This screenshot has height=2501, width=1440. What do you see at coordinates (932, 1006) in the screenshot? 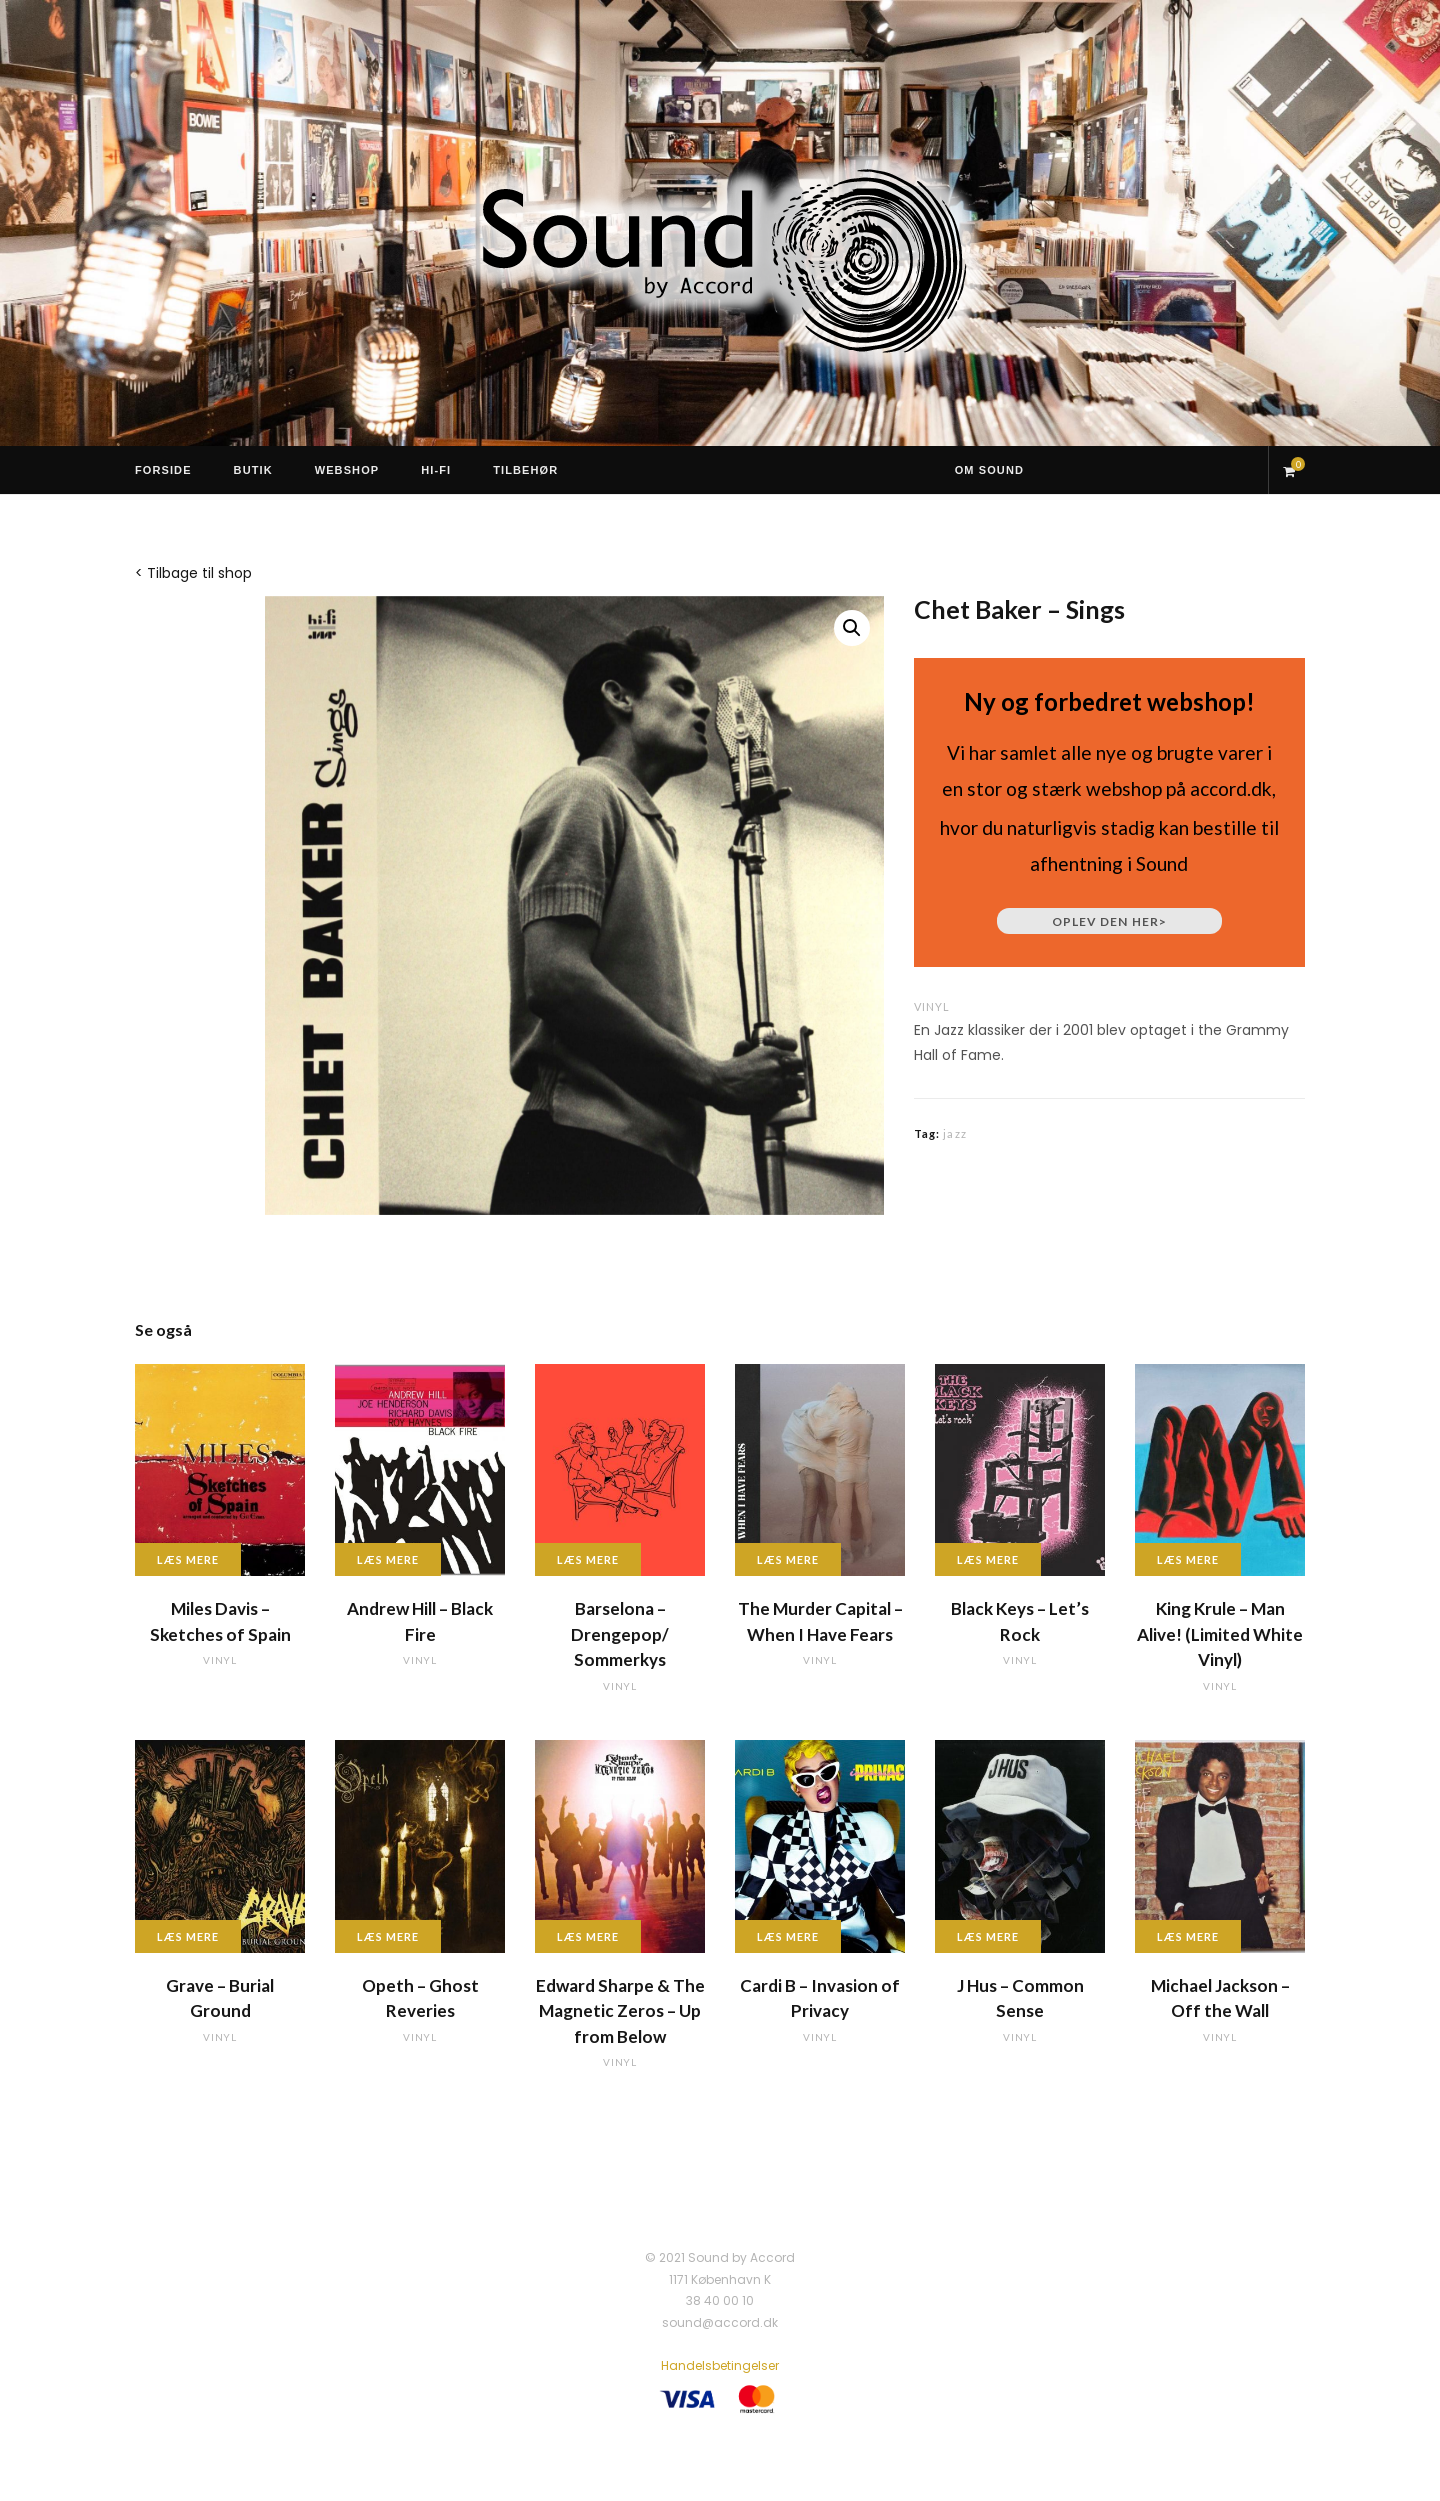
I see `vinyl` at bounding box center [932, 1006].